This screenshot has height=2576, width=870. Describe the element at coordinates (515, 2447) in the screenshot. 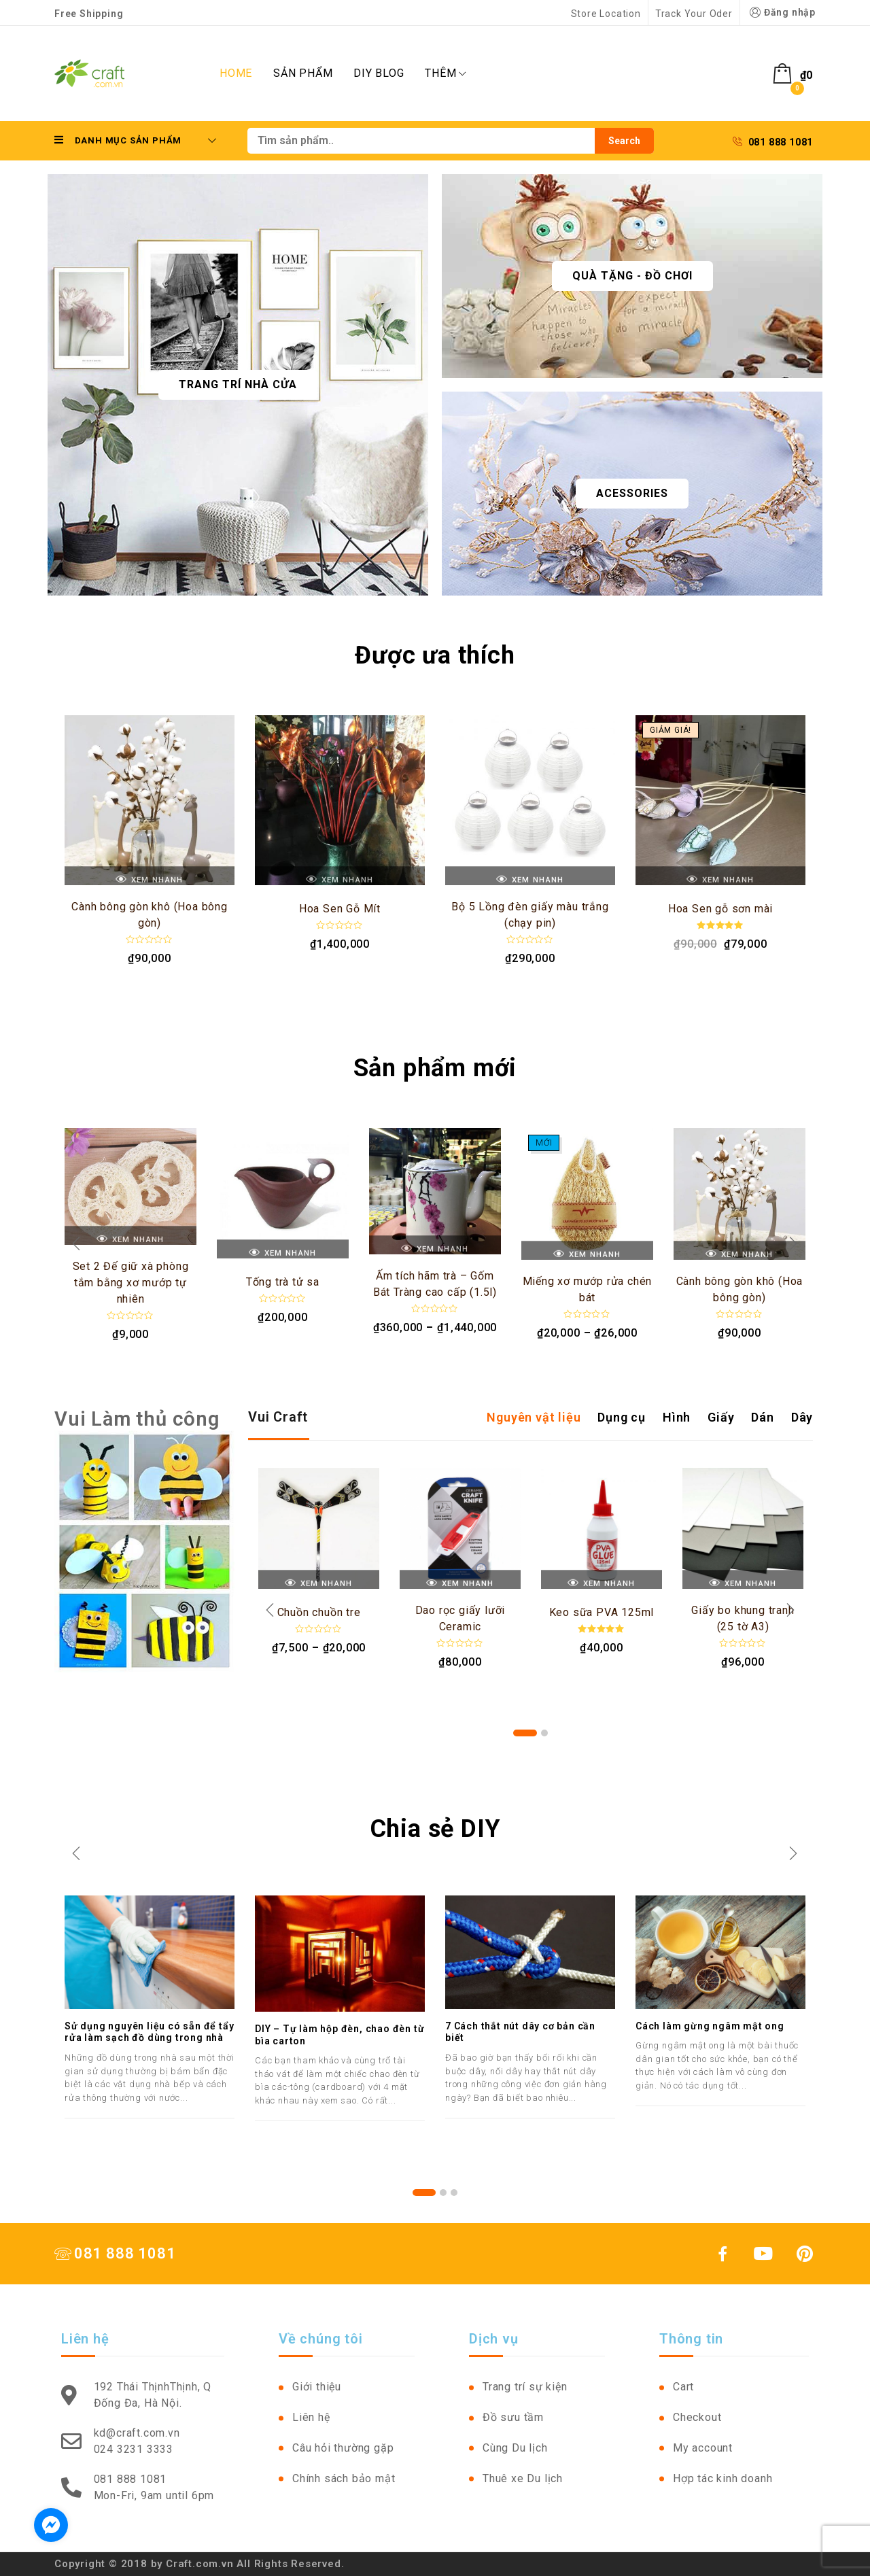

I see `Cùng Du lịch` at that location.